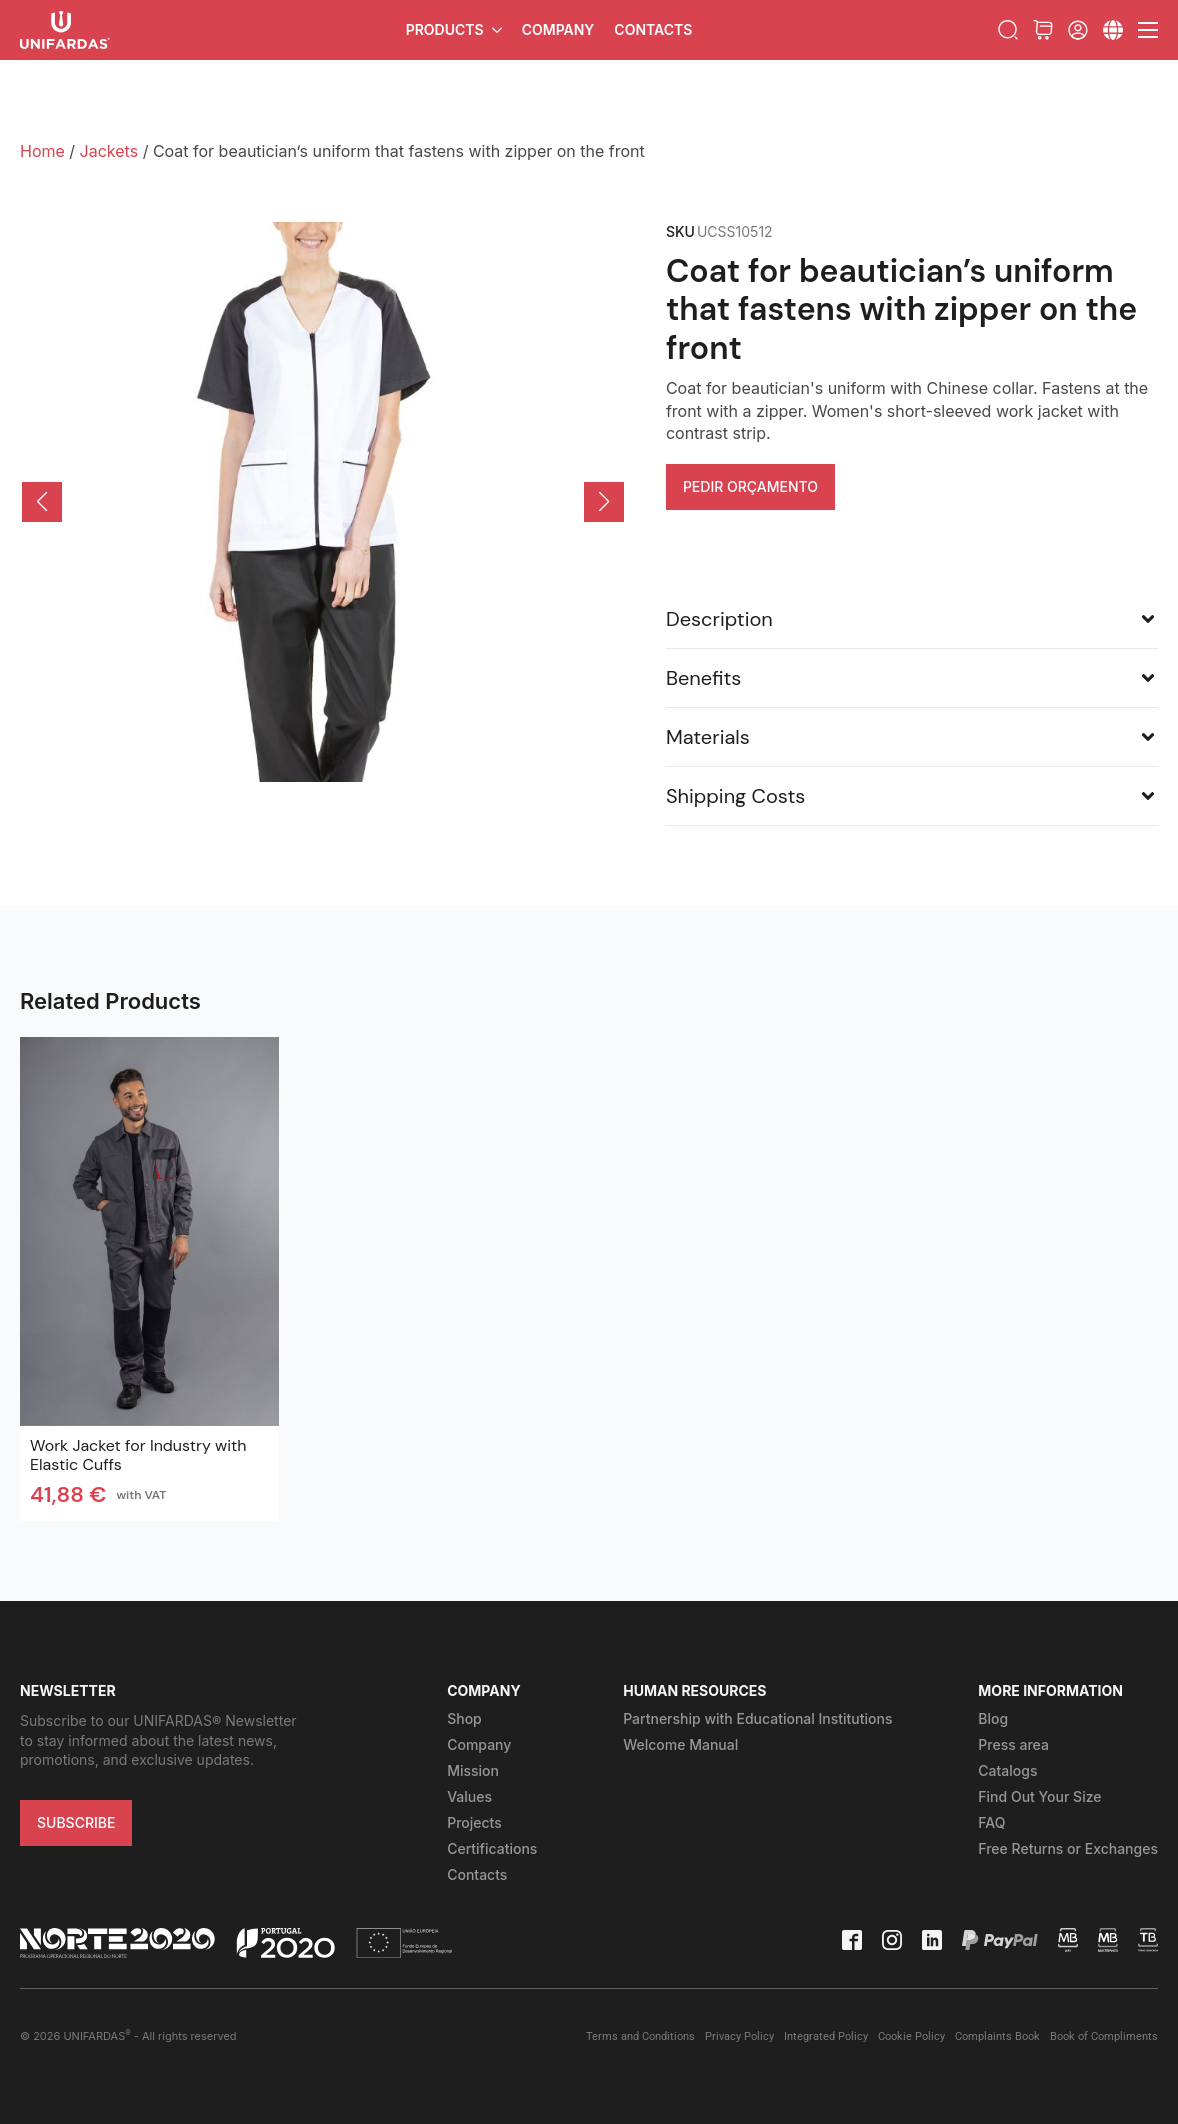 This screenshot has width=1178, height=2124. I want to click on Partnership with Educational Institutions, so click(757, 1718).